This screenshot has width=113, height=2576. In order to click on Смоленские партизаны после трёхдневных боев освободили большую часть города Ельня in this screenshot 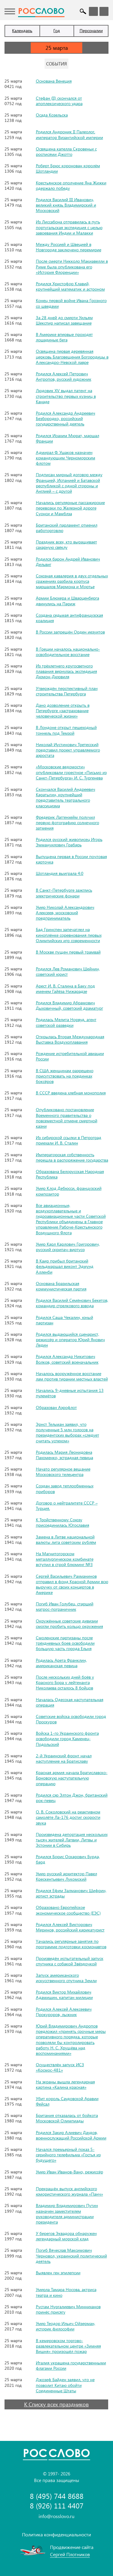, I will do `click(65, 1643)`.